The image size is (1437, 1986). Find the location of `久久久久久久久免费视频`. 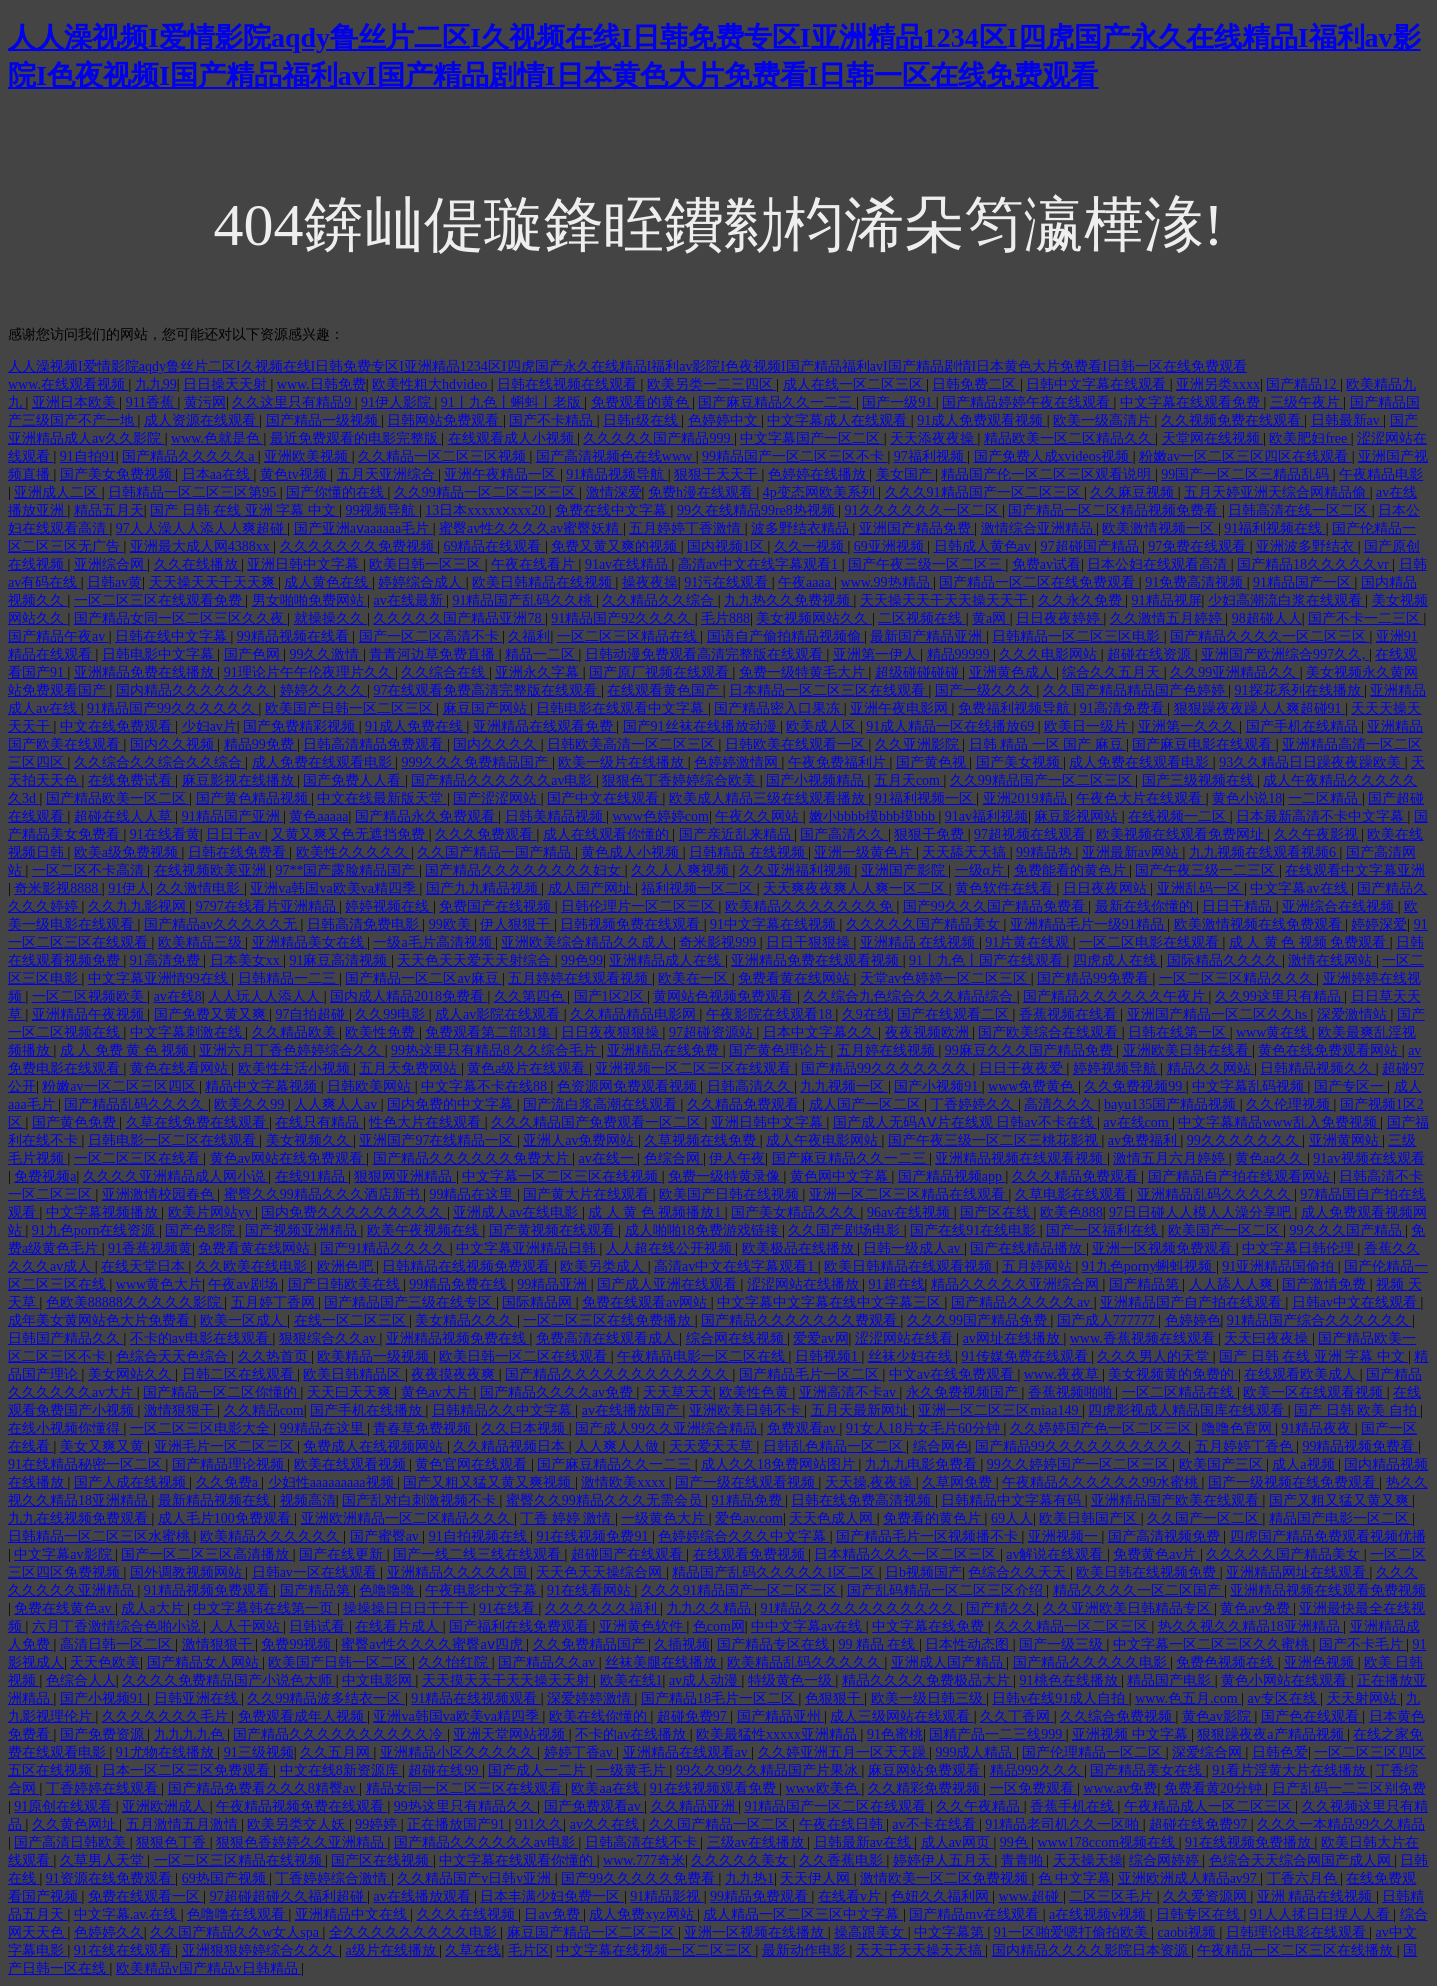

久久久久久久久免费视频 is located at coordinates (359, 546).